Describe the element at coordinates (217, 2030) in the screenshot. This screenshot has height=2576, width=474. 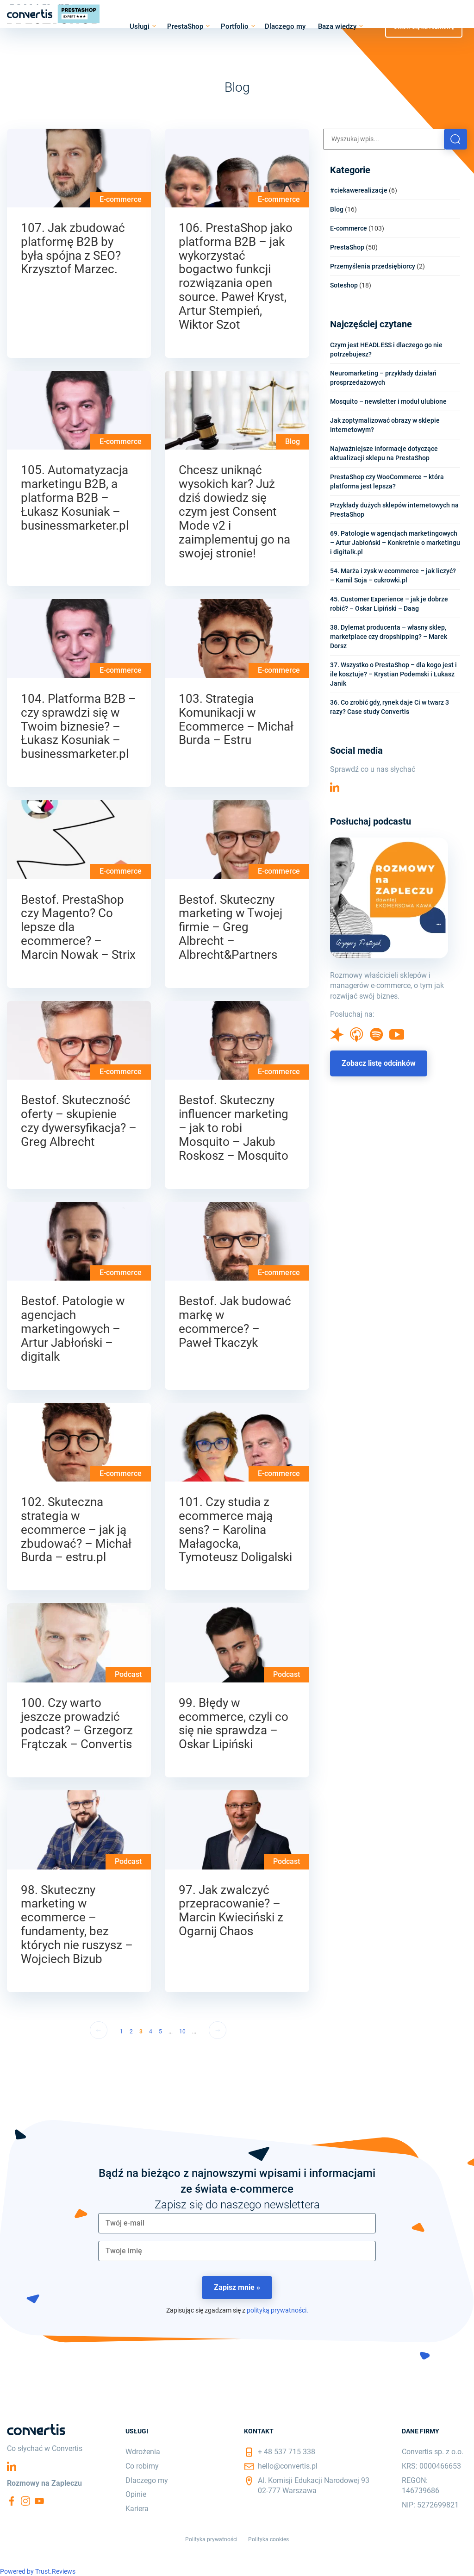
I see `→ [Następna strona]` at that location.